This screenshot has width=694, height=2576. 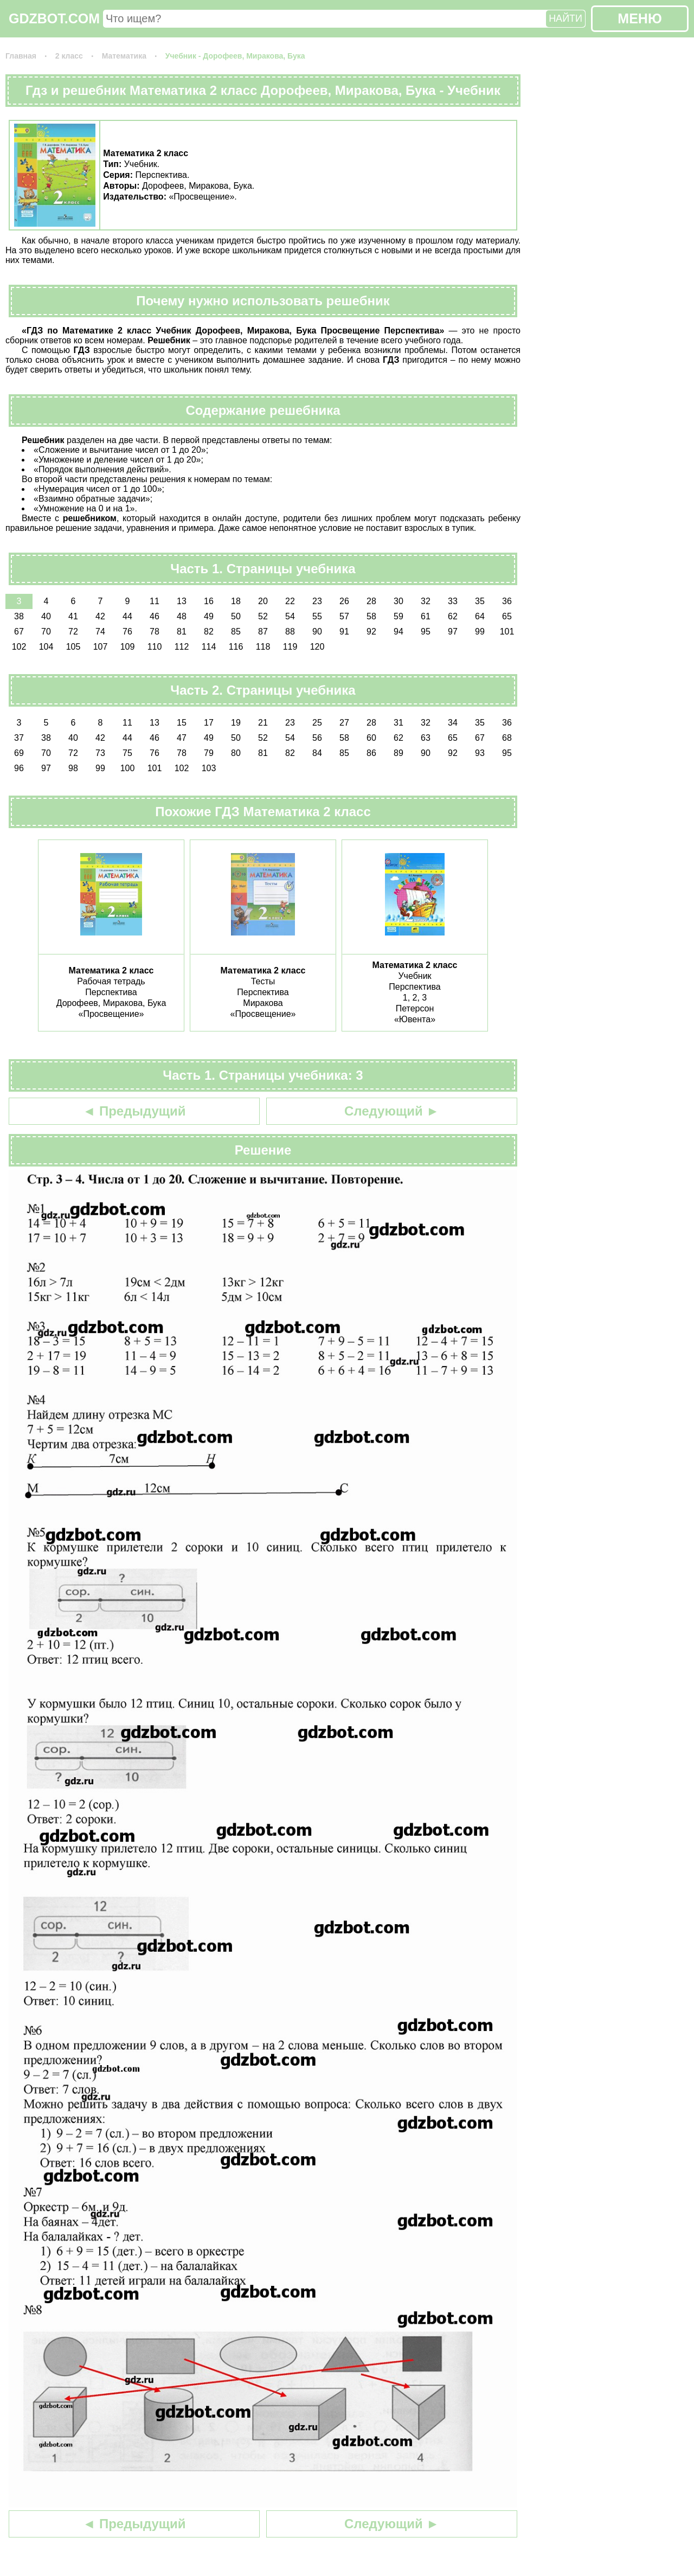 I want to click on 114, so click(x=209, y=646).